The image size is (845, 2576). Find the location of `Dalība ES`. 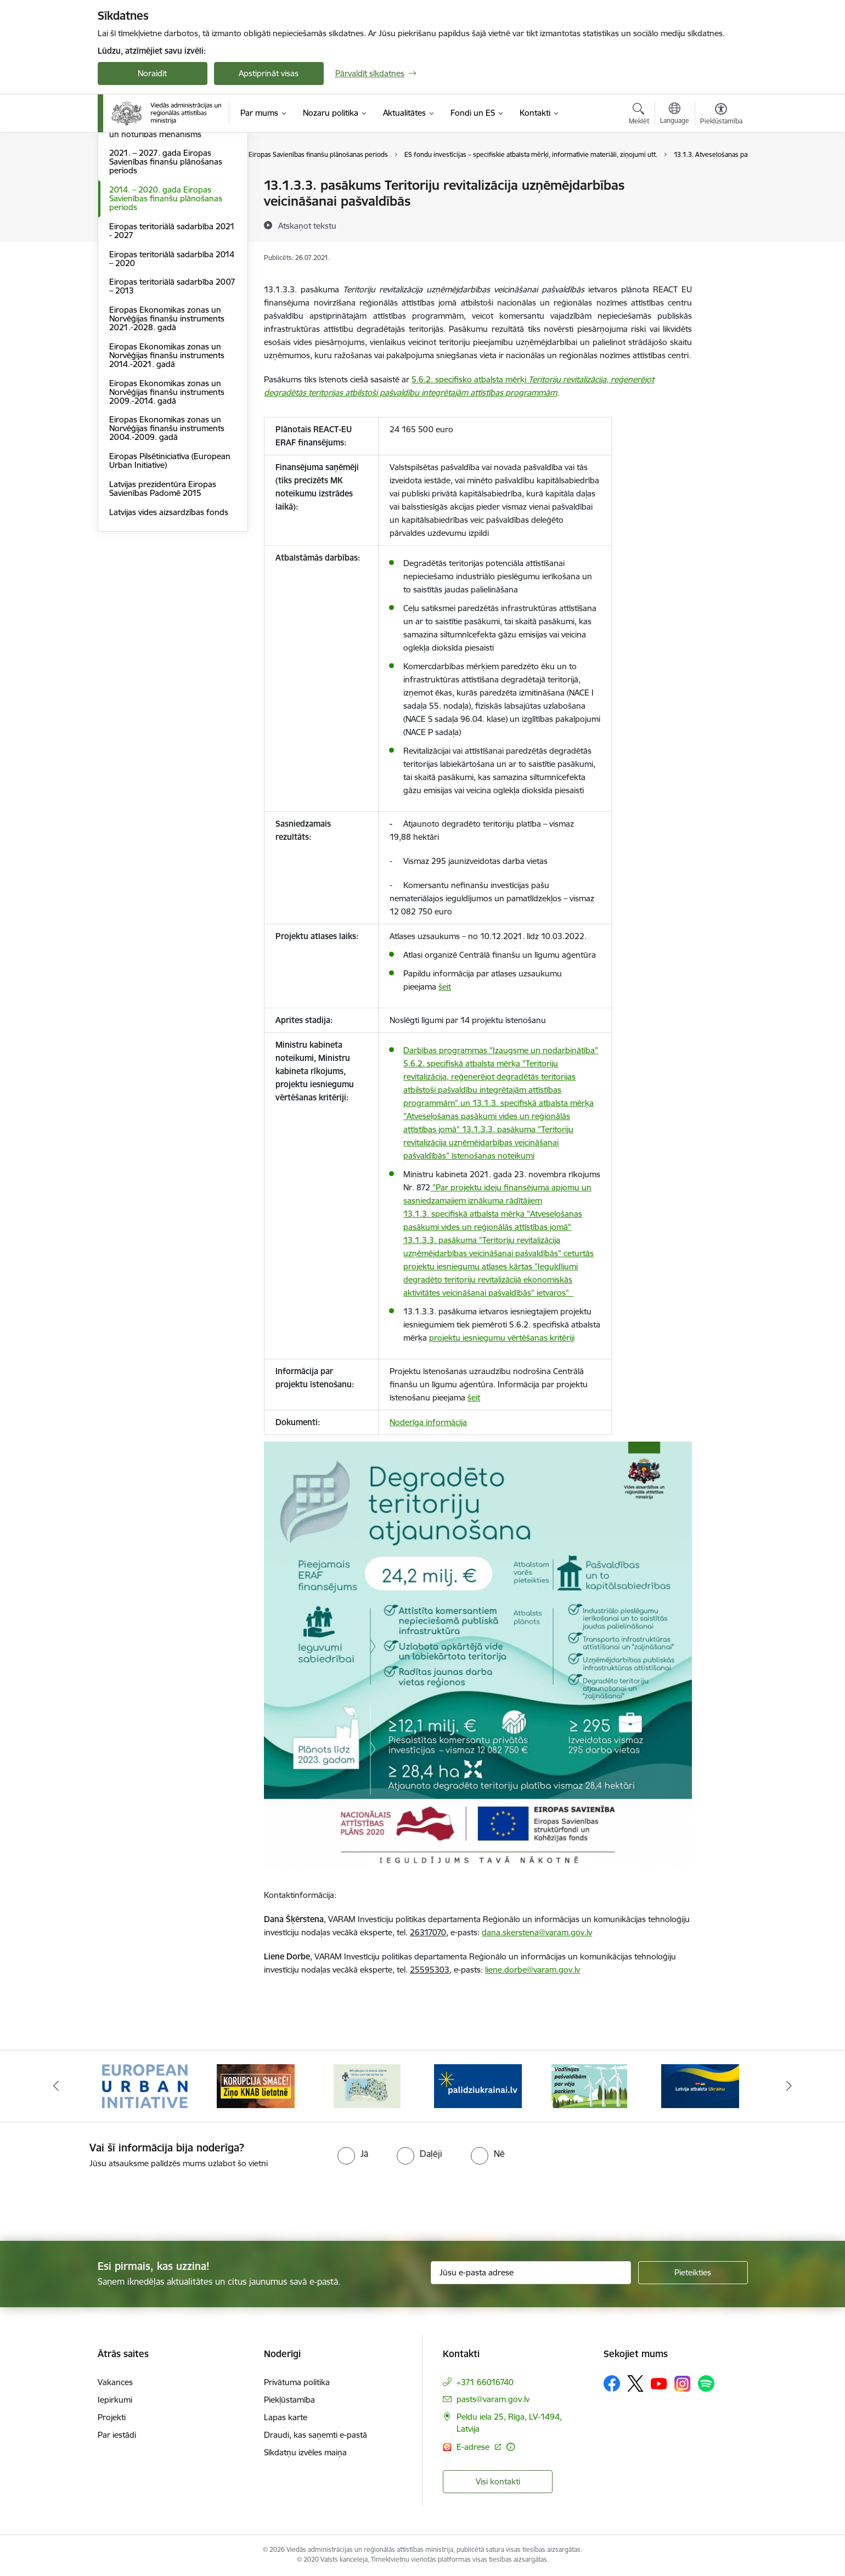

Dalība ES is located at coordinates (126, 186).